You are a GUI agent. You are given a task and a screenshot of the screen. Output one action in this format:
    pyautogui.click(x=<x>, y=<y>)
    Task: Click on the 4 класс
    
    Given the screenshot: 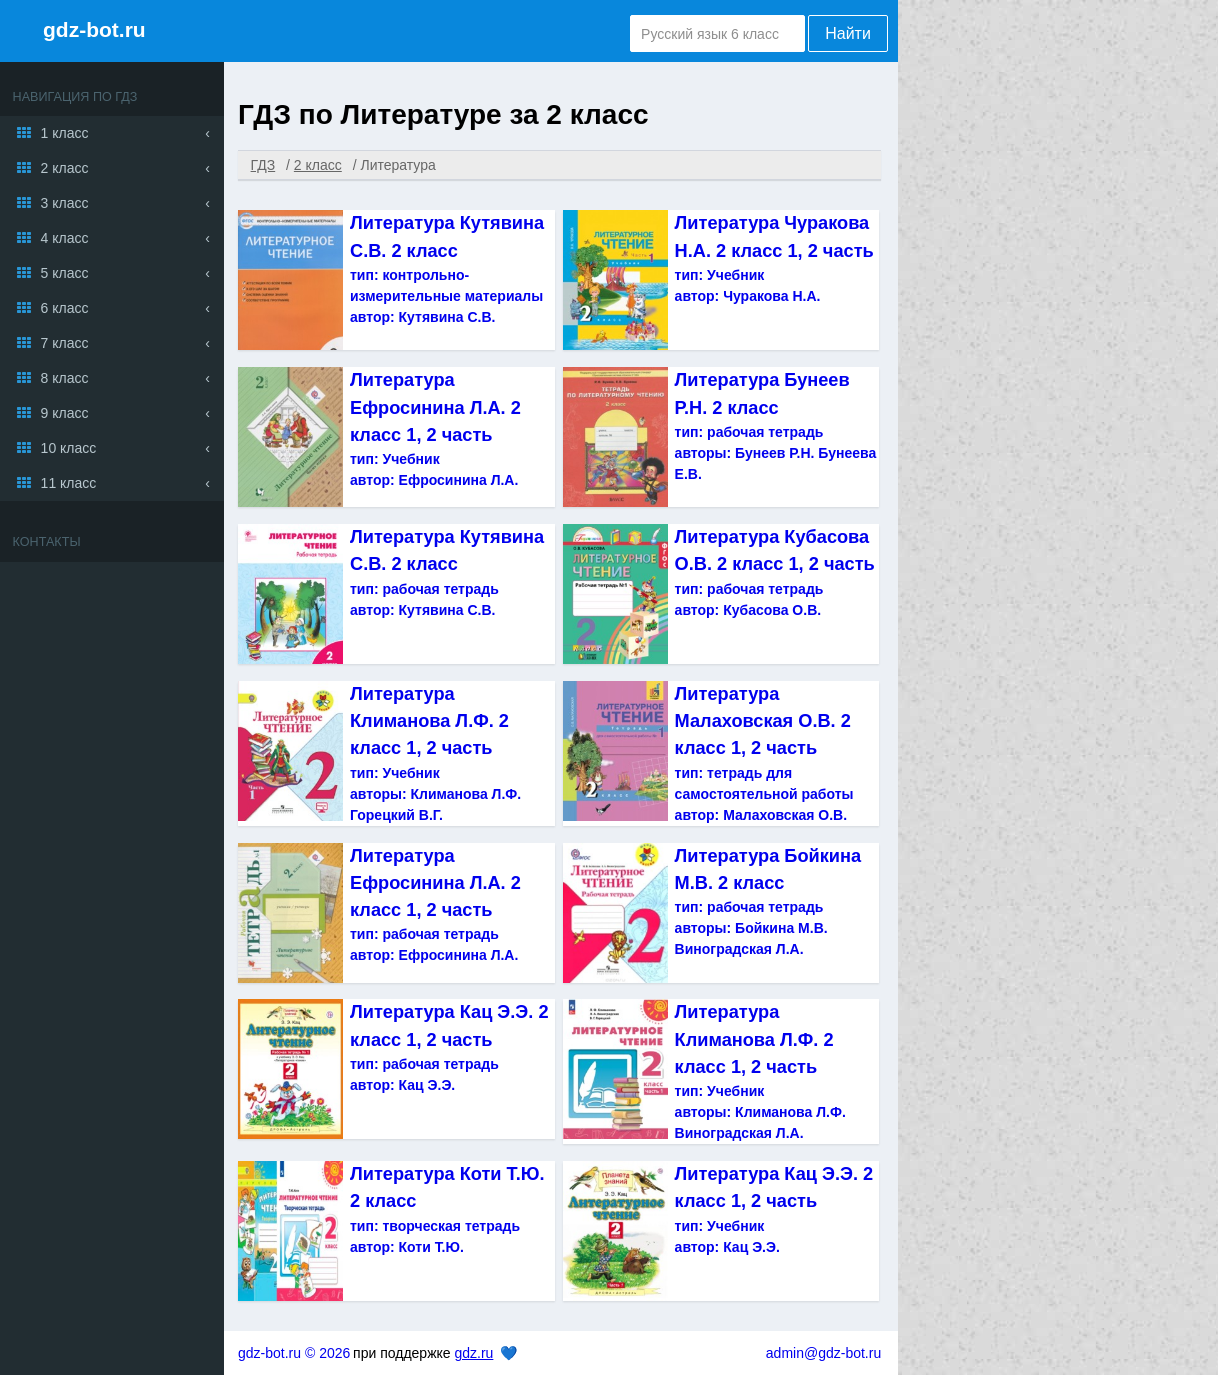 What is the action you would take?
    pyautogui.click(x=65, y=238)
    